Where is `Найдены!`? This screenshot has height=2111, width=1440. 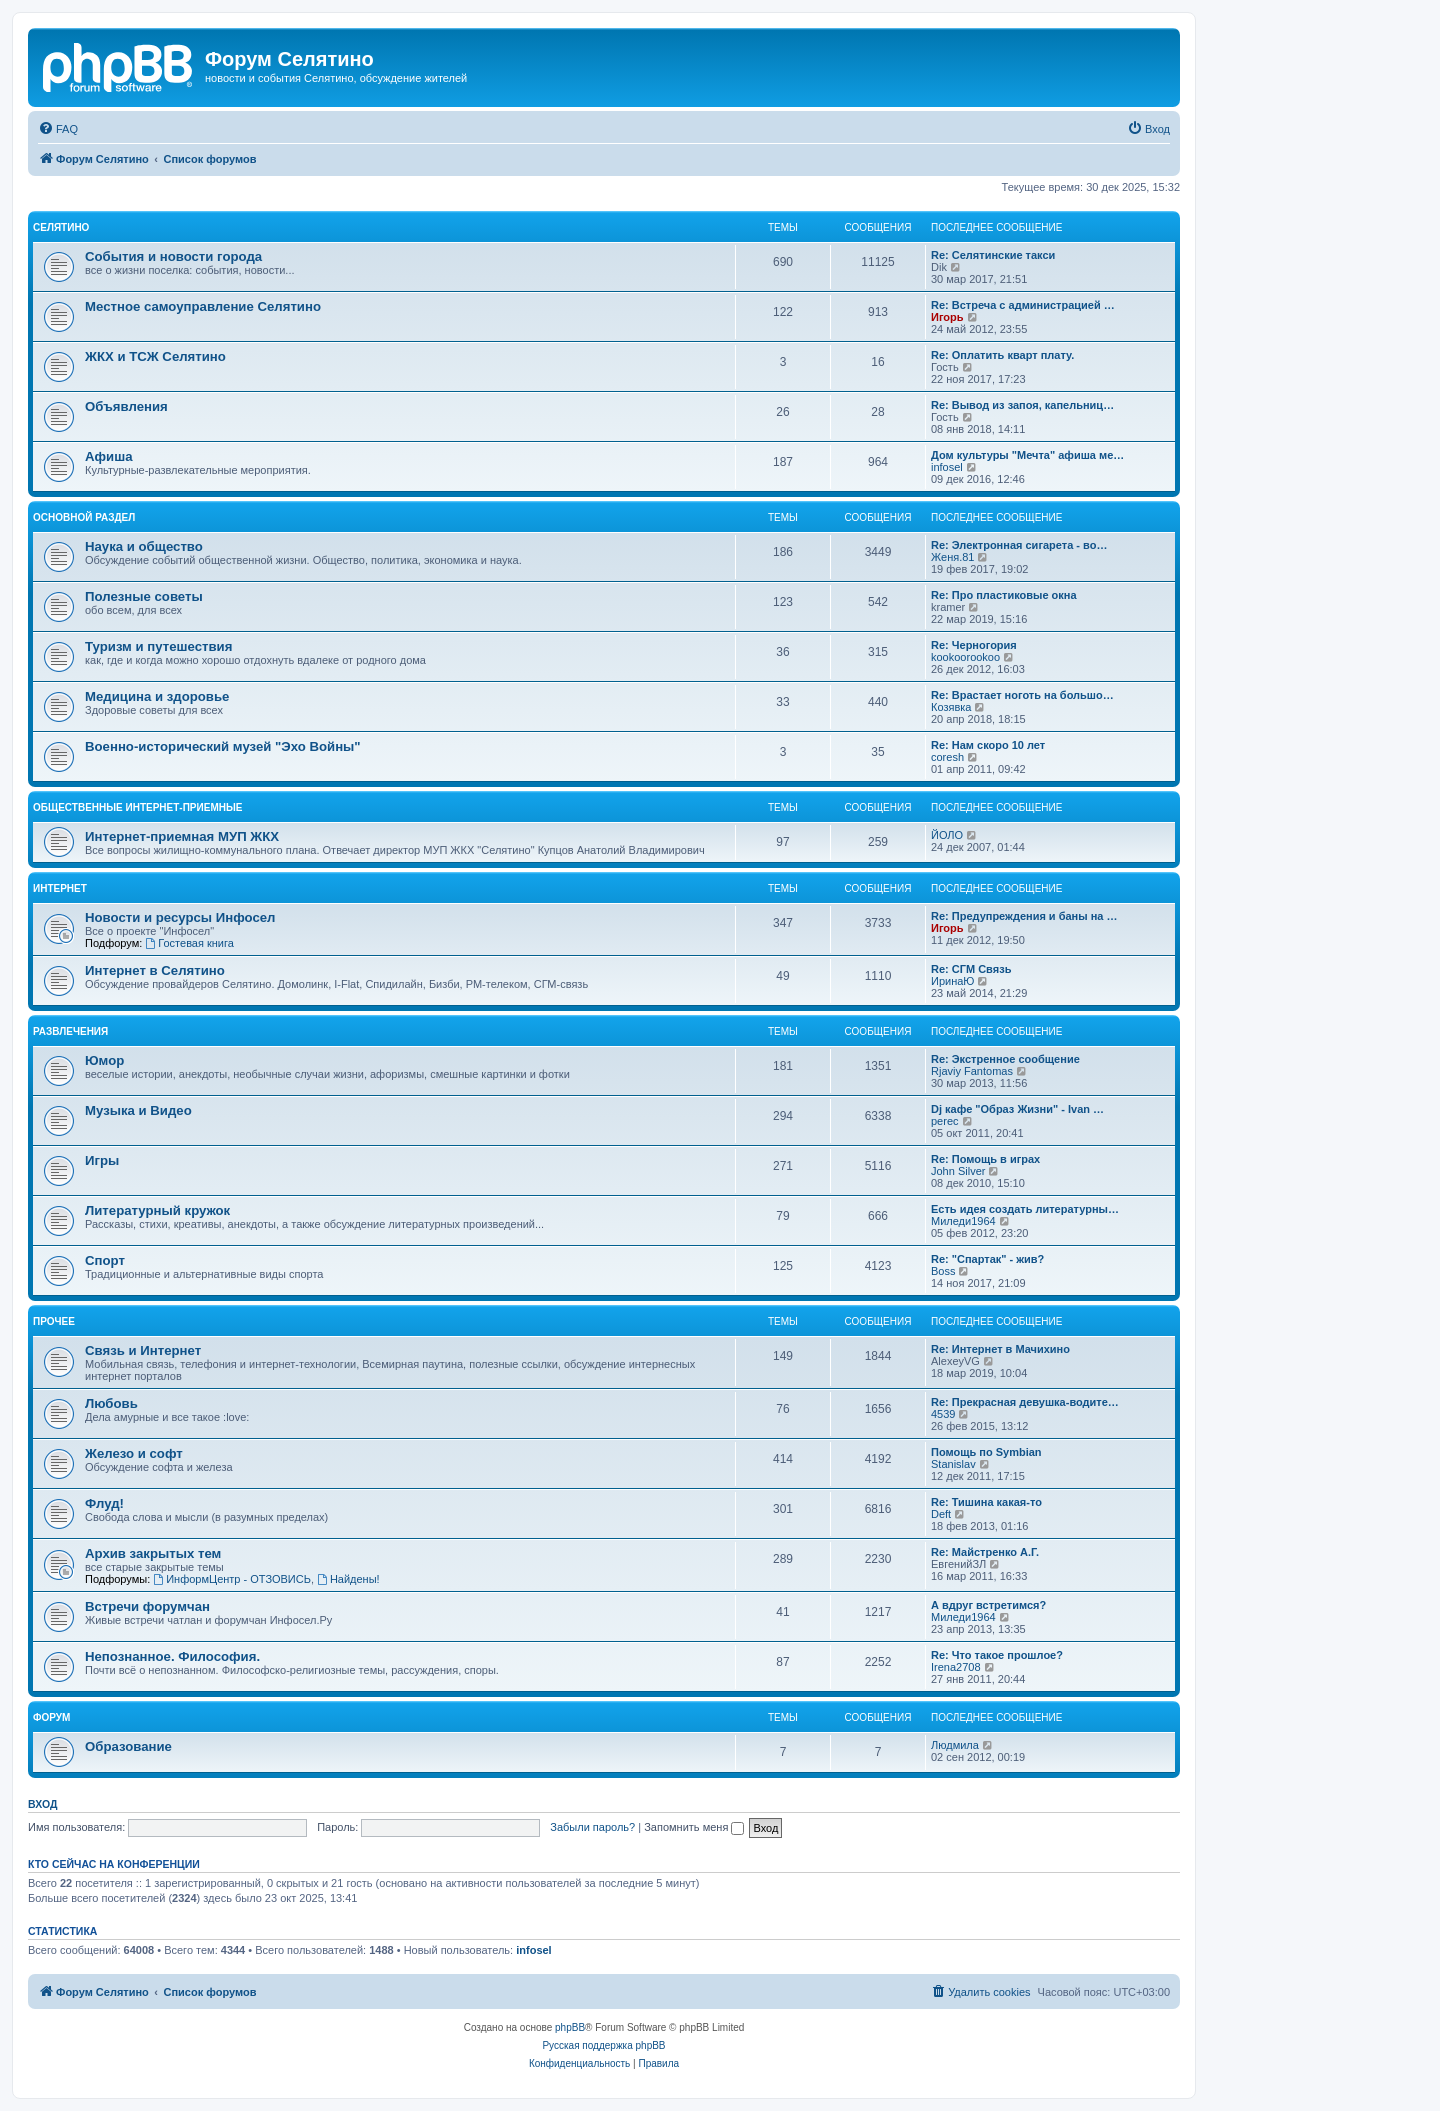
Найдены! is located at coordinates (348, 1579).